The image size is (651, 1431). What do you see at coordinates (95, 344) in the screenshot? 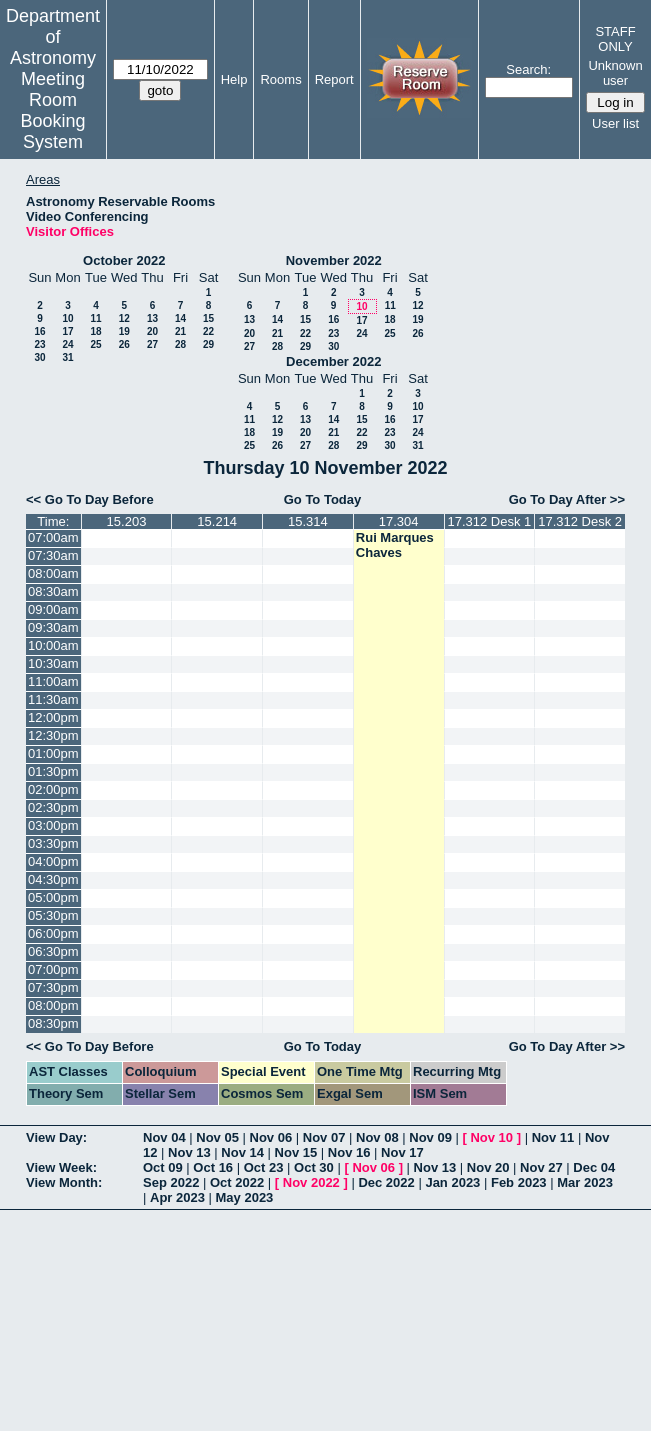
I see `25` at bounding box center [95, 344].